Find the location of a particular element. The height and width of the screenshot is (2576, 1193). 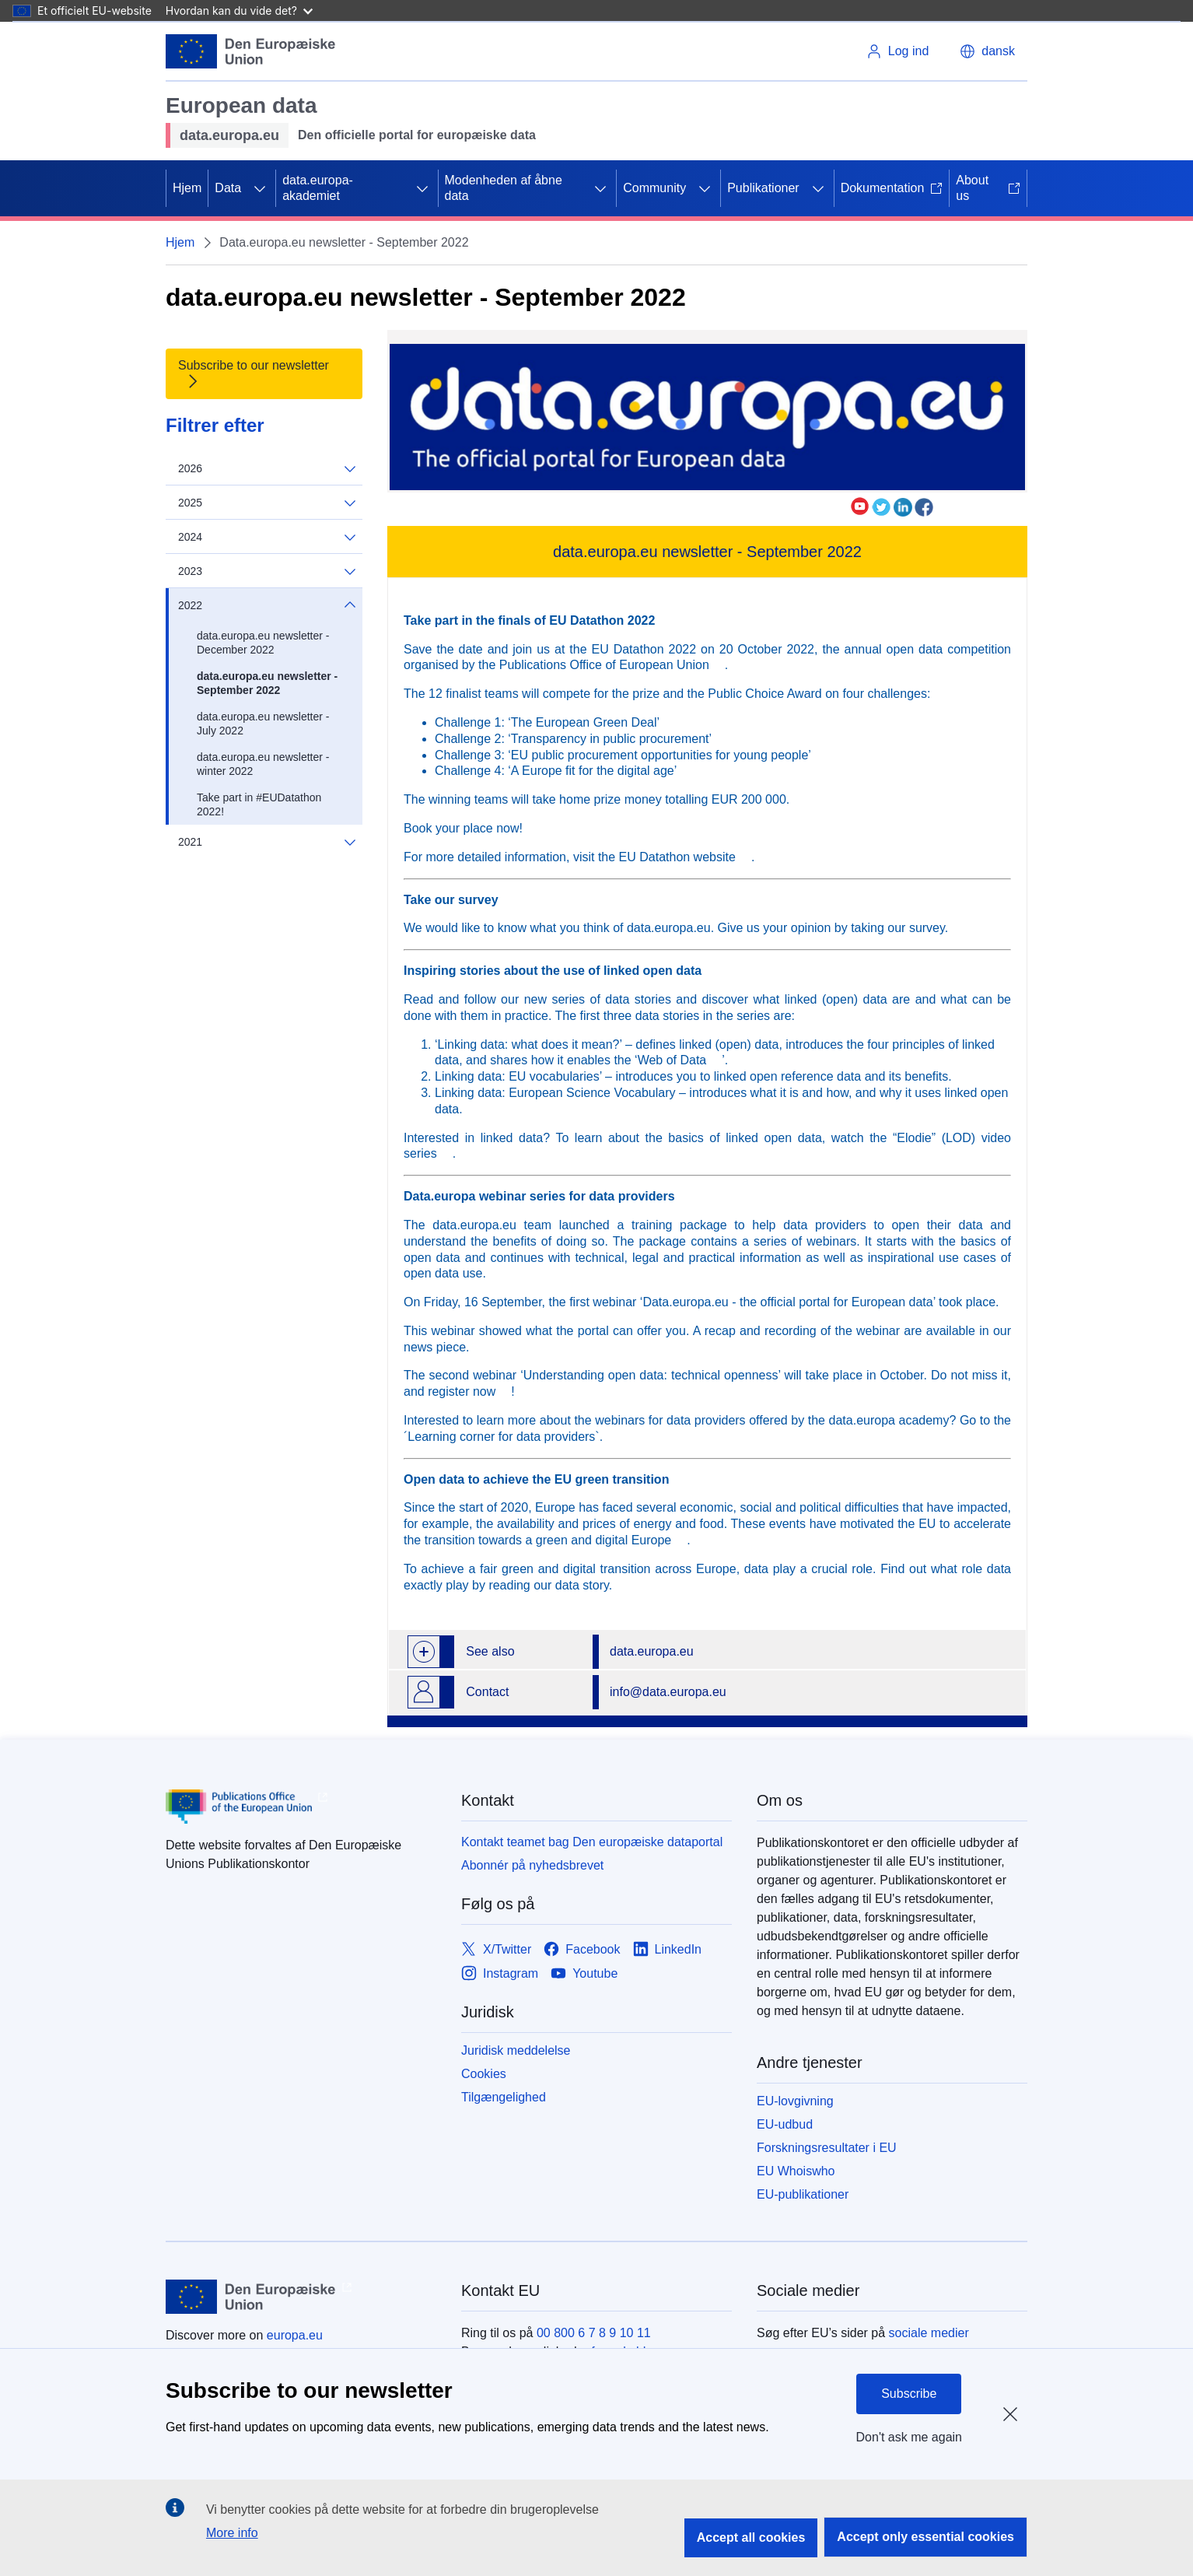

Don't ask me again is located at coordinates (909, 2437).